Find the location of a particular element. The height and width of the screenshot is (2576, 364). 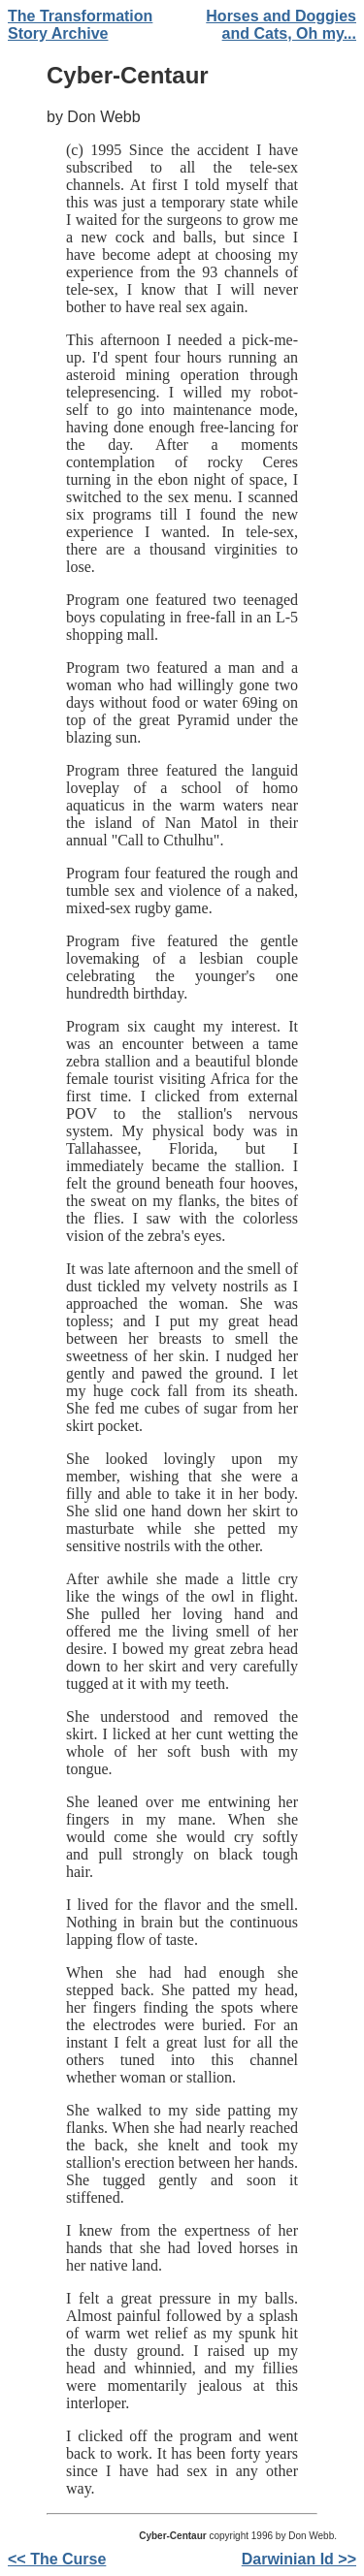

<< The Curse is located at coordinates (57, 2559).